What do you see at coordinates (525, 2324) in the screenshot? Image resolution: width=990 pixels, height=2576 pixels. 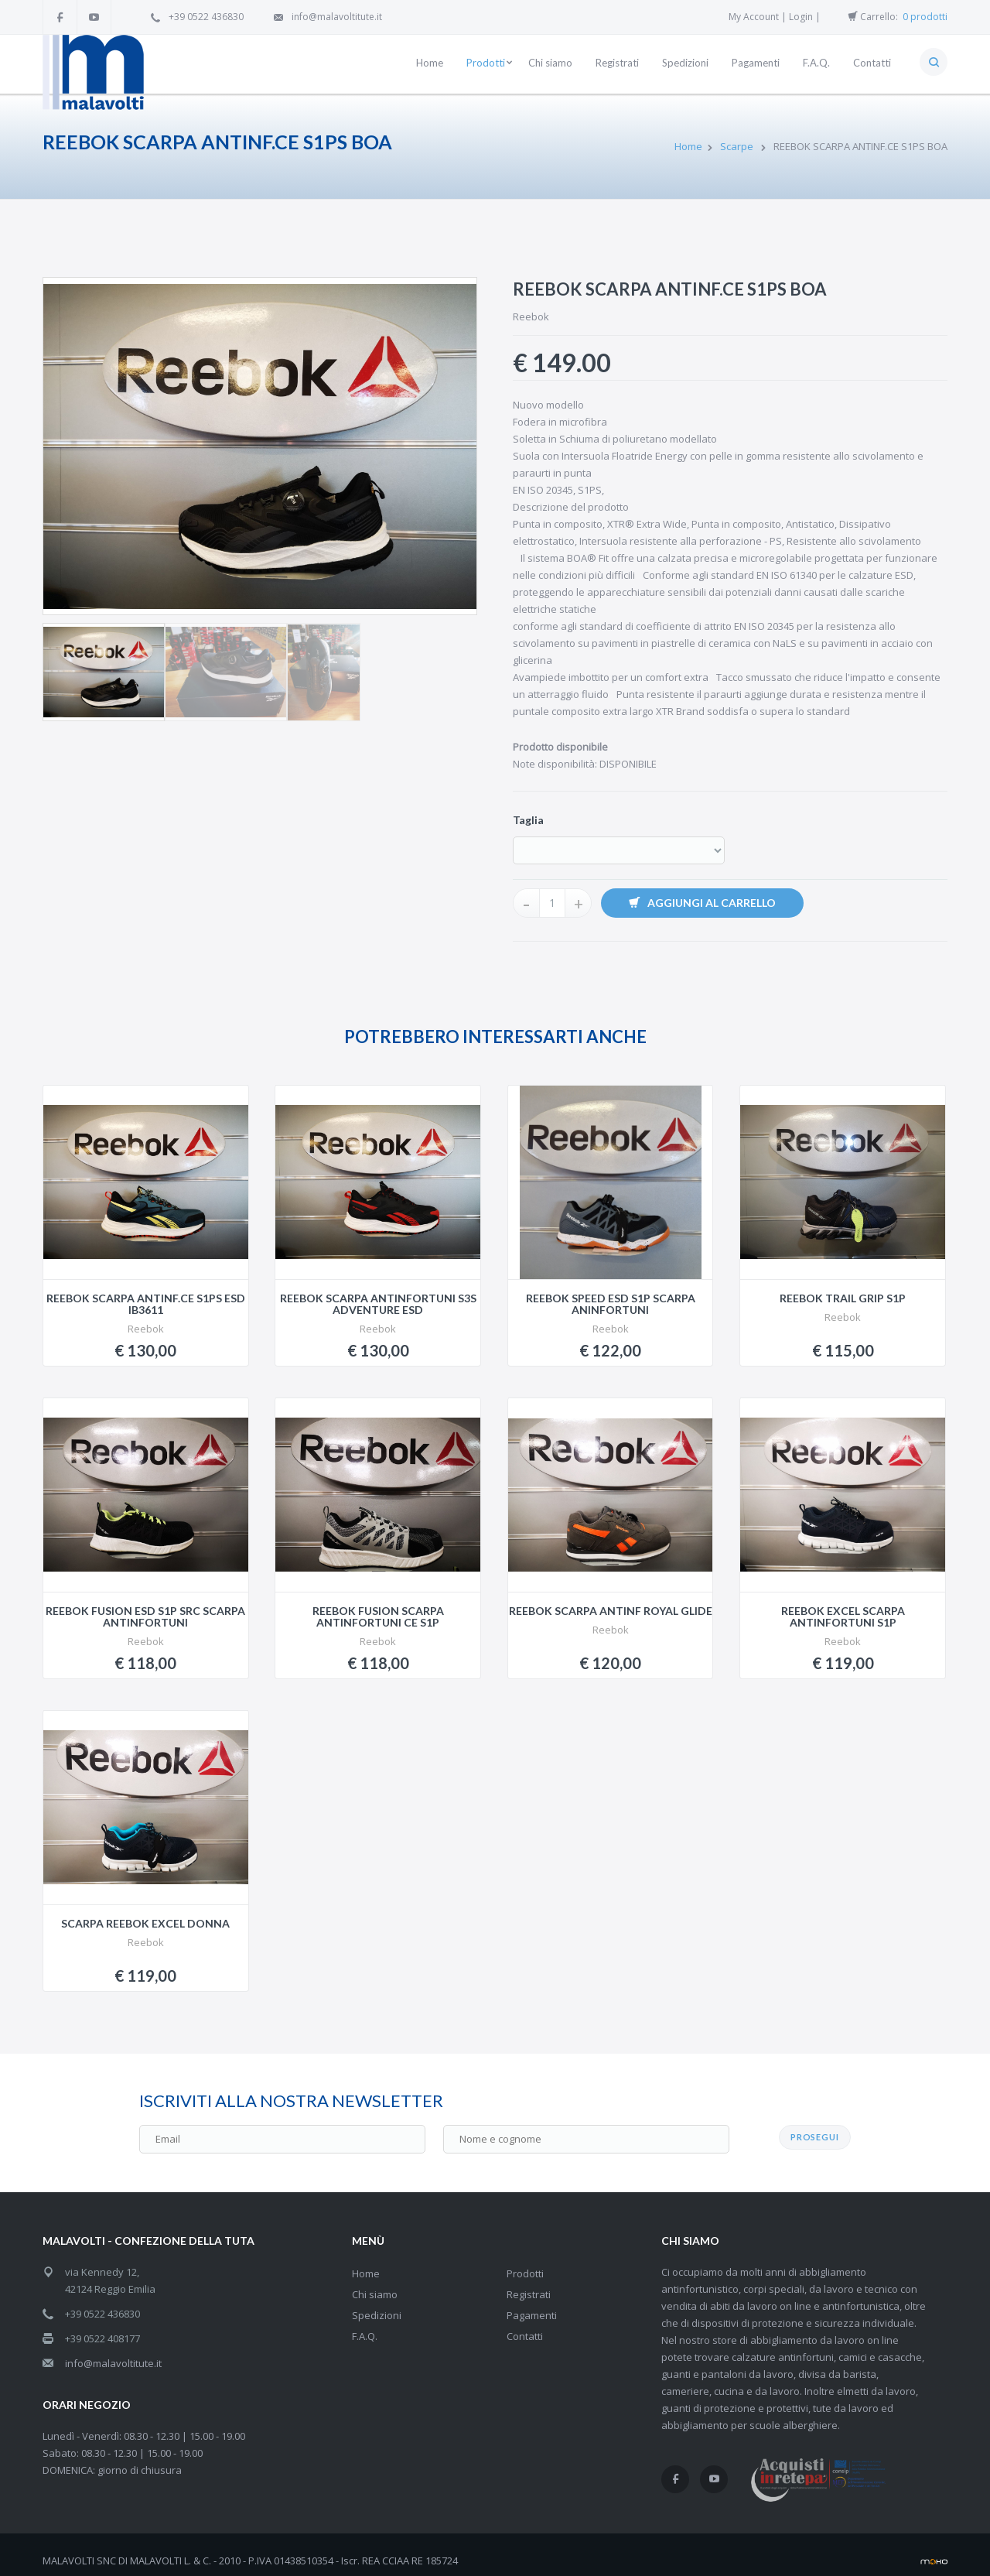 I see `Contatti` at bounding box center [525, 2324].